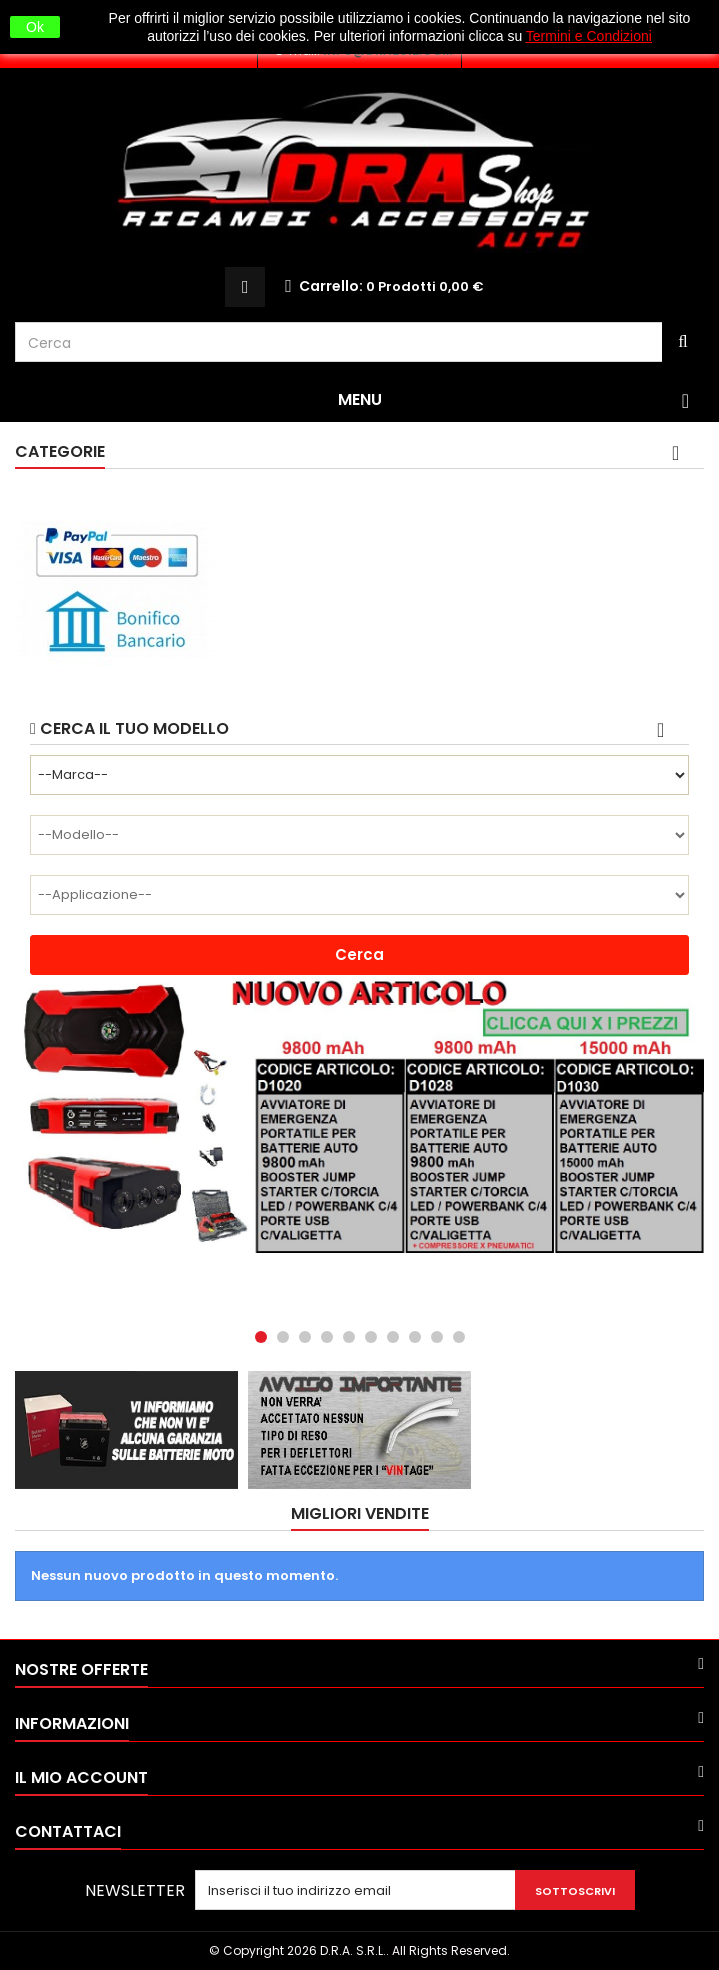 The width and height of the screenshot is (719, 1970). What do you see at coordinates (360, 1513) in the screenshot?
I see `Migliori vendite` at bounding box center [360, 1513].